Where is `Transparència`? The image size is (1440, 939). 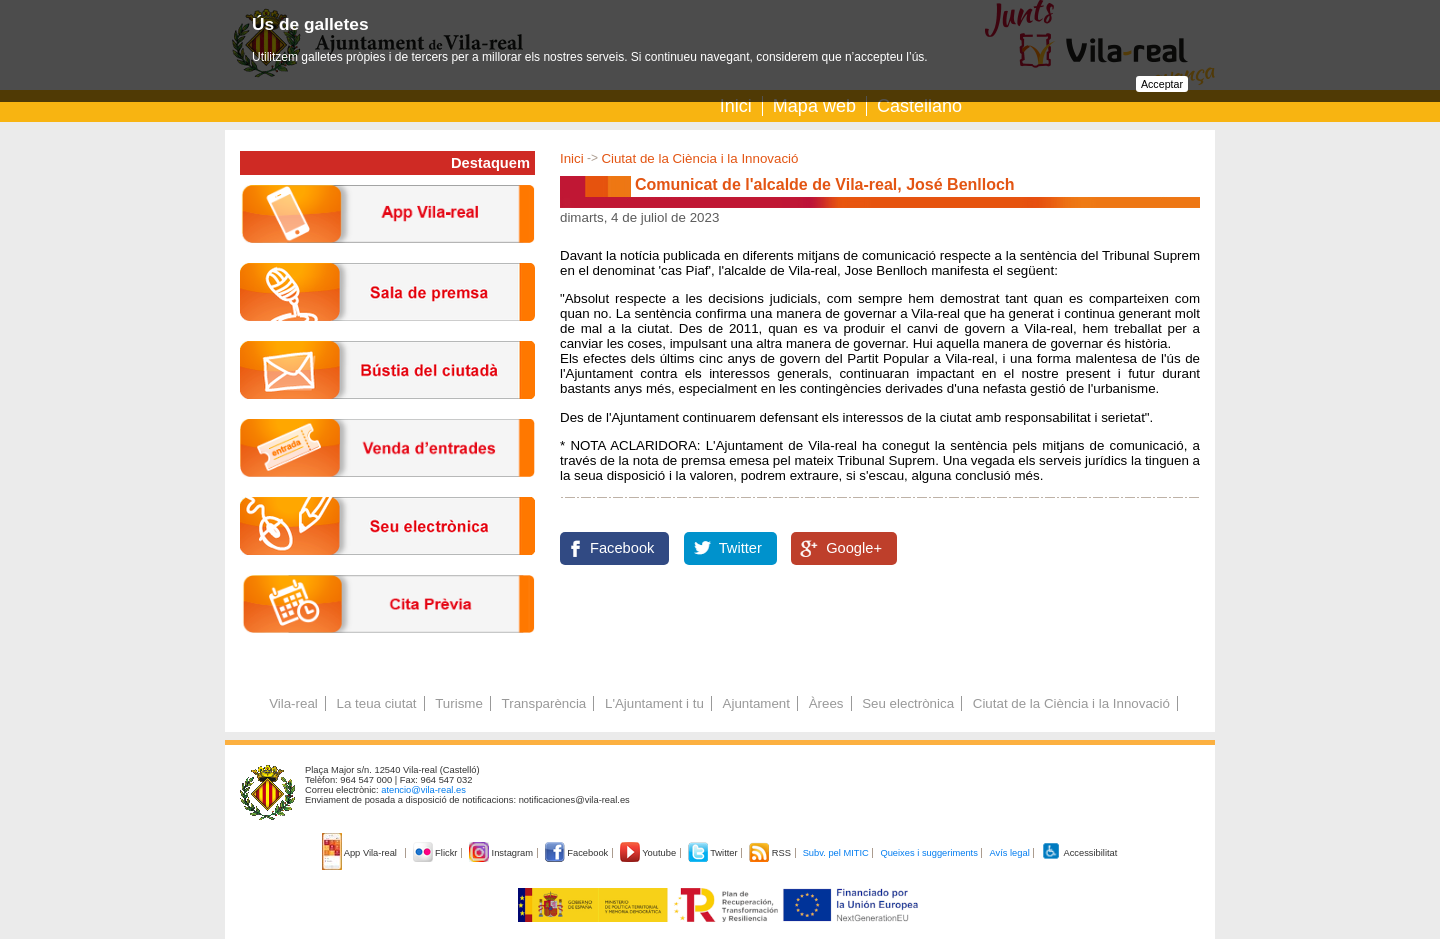
Transparència is located at coordinates (544, 703).